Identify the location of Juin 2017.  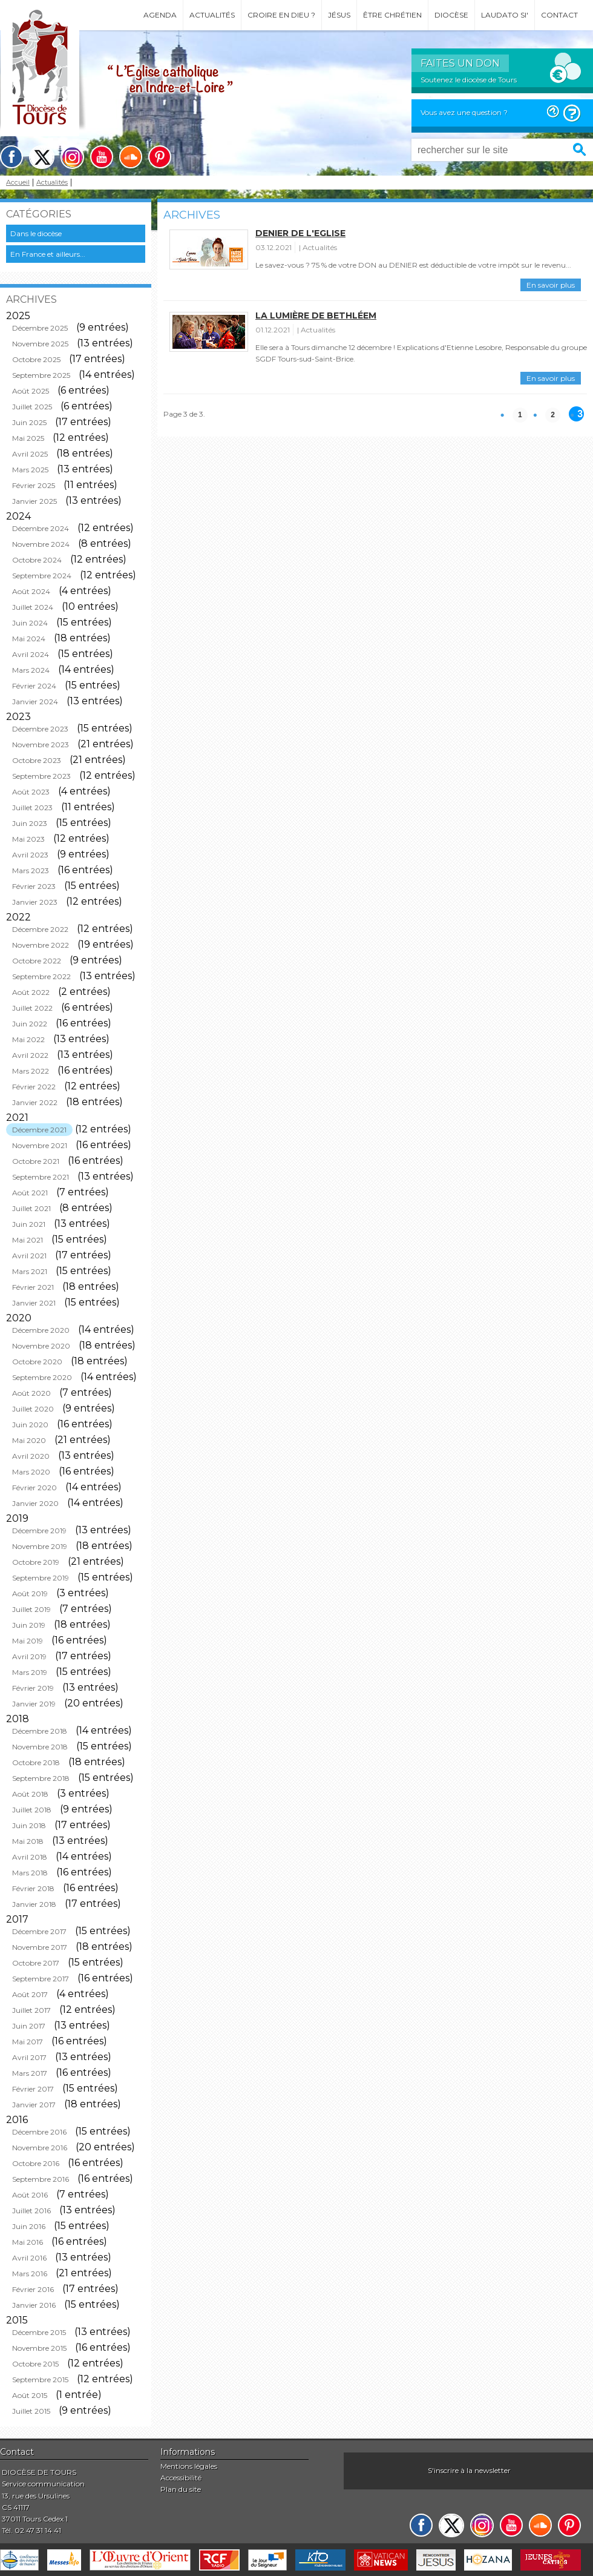
(28, 2025).